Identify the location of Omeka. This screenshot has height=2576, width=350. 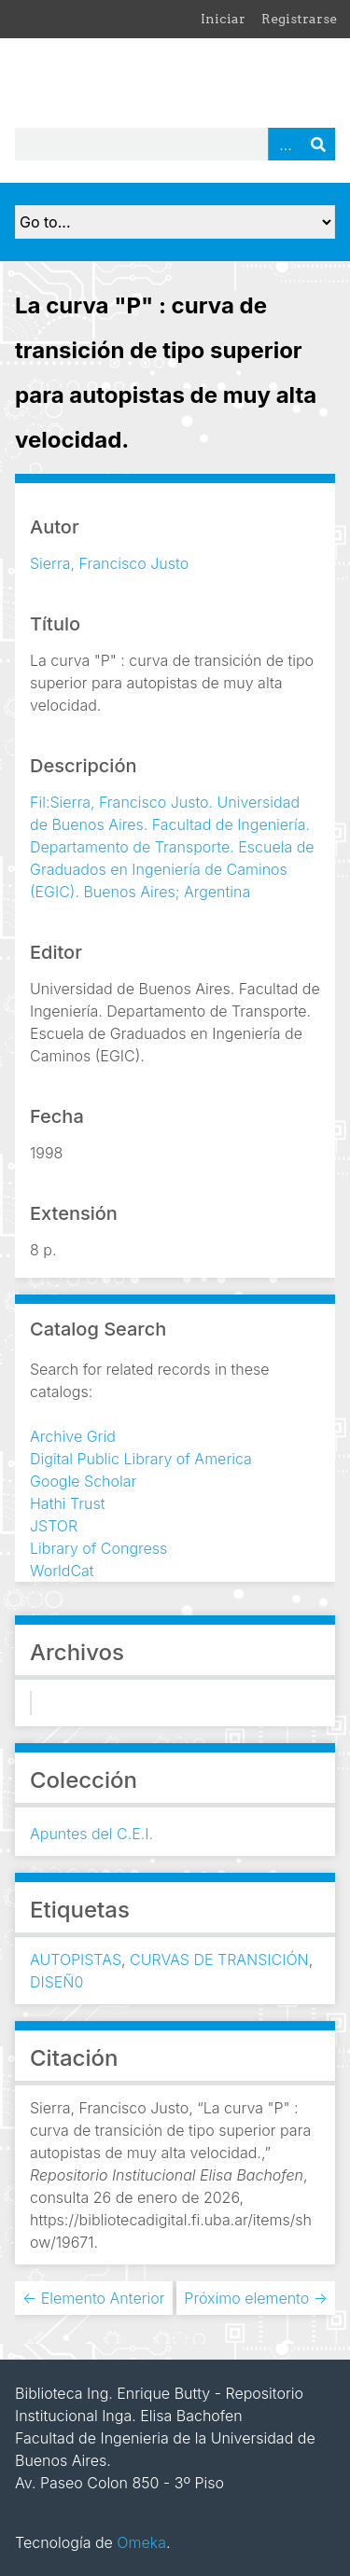
(141, 2542).